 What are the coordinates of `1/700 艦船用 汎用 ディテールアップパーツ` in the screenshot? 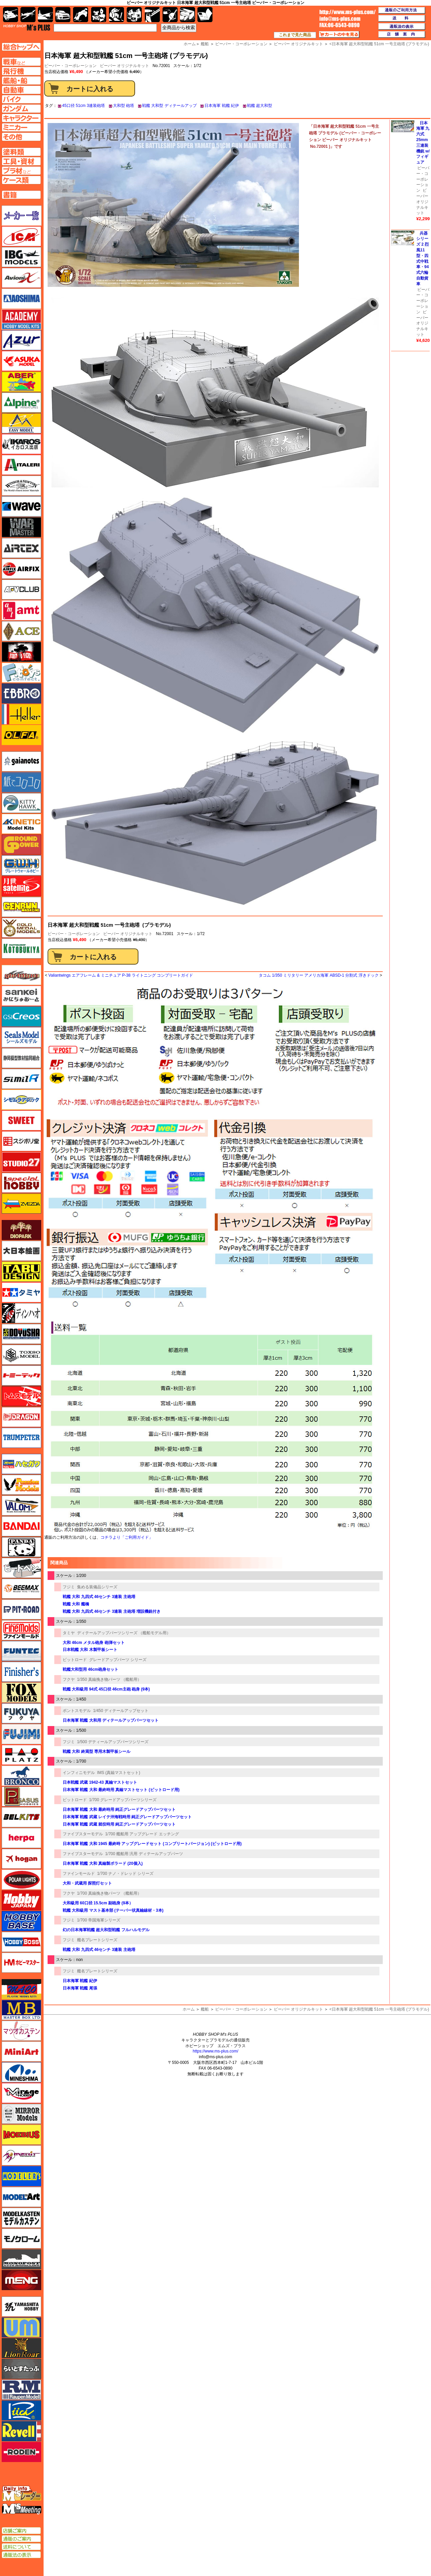 It's located at (144, 1853).